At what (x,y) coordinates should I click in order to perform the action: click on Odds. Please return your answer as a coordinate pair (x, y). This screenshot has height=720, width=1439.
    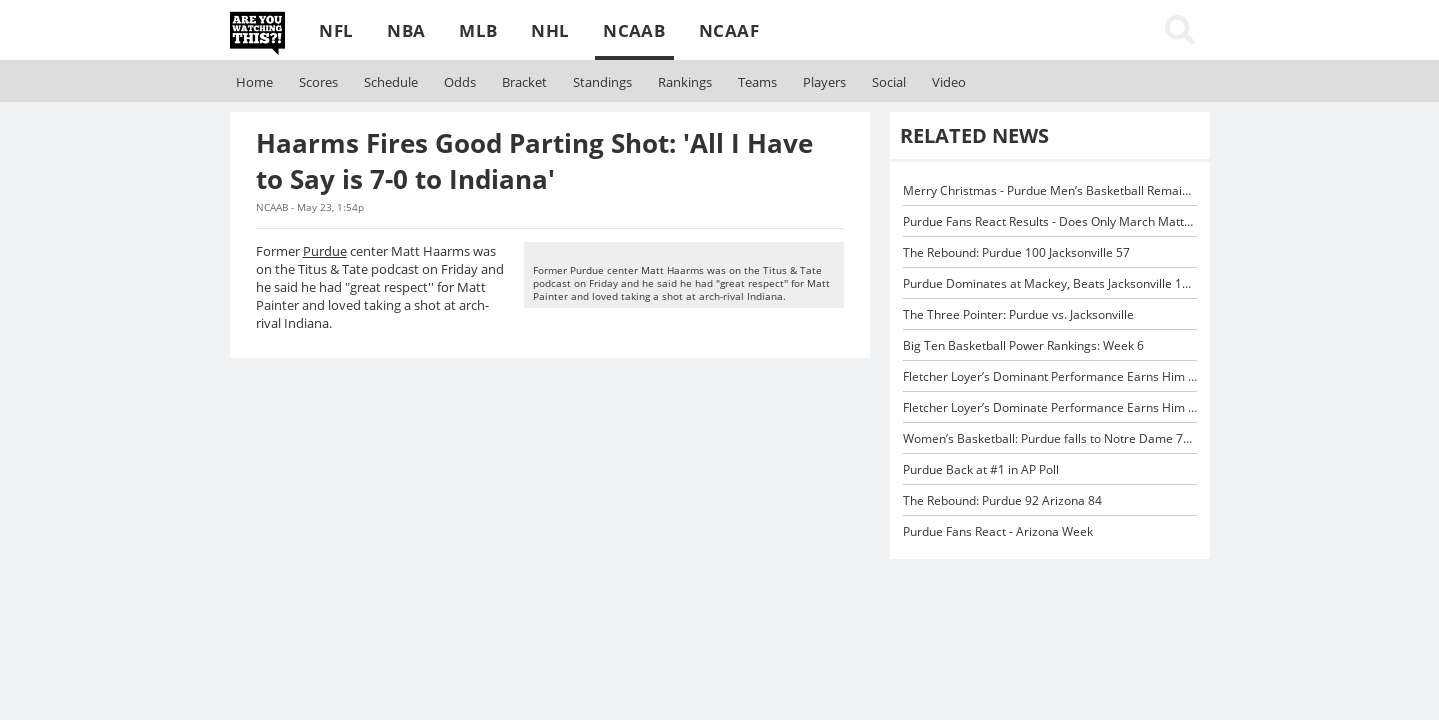
    Looking at the image, I should click on (460, 82).